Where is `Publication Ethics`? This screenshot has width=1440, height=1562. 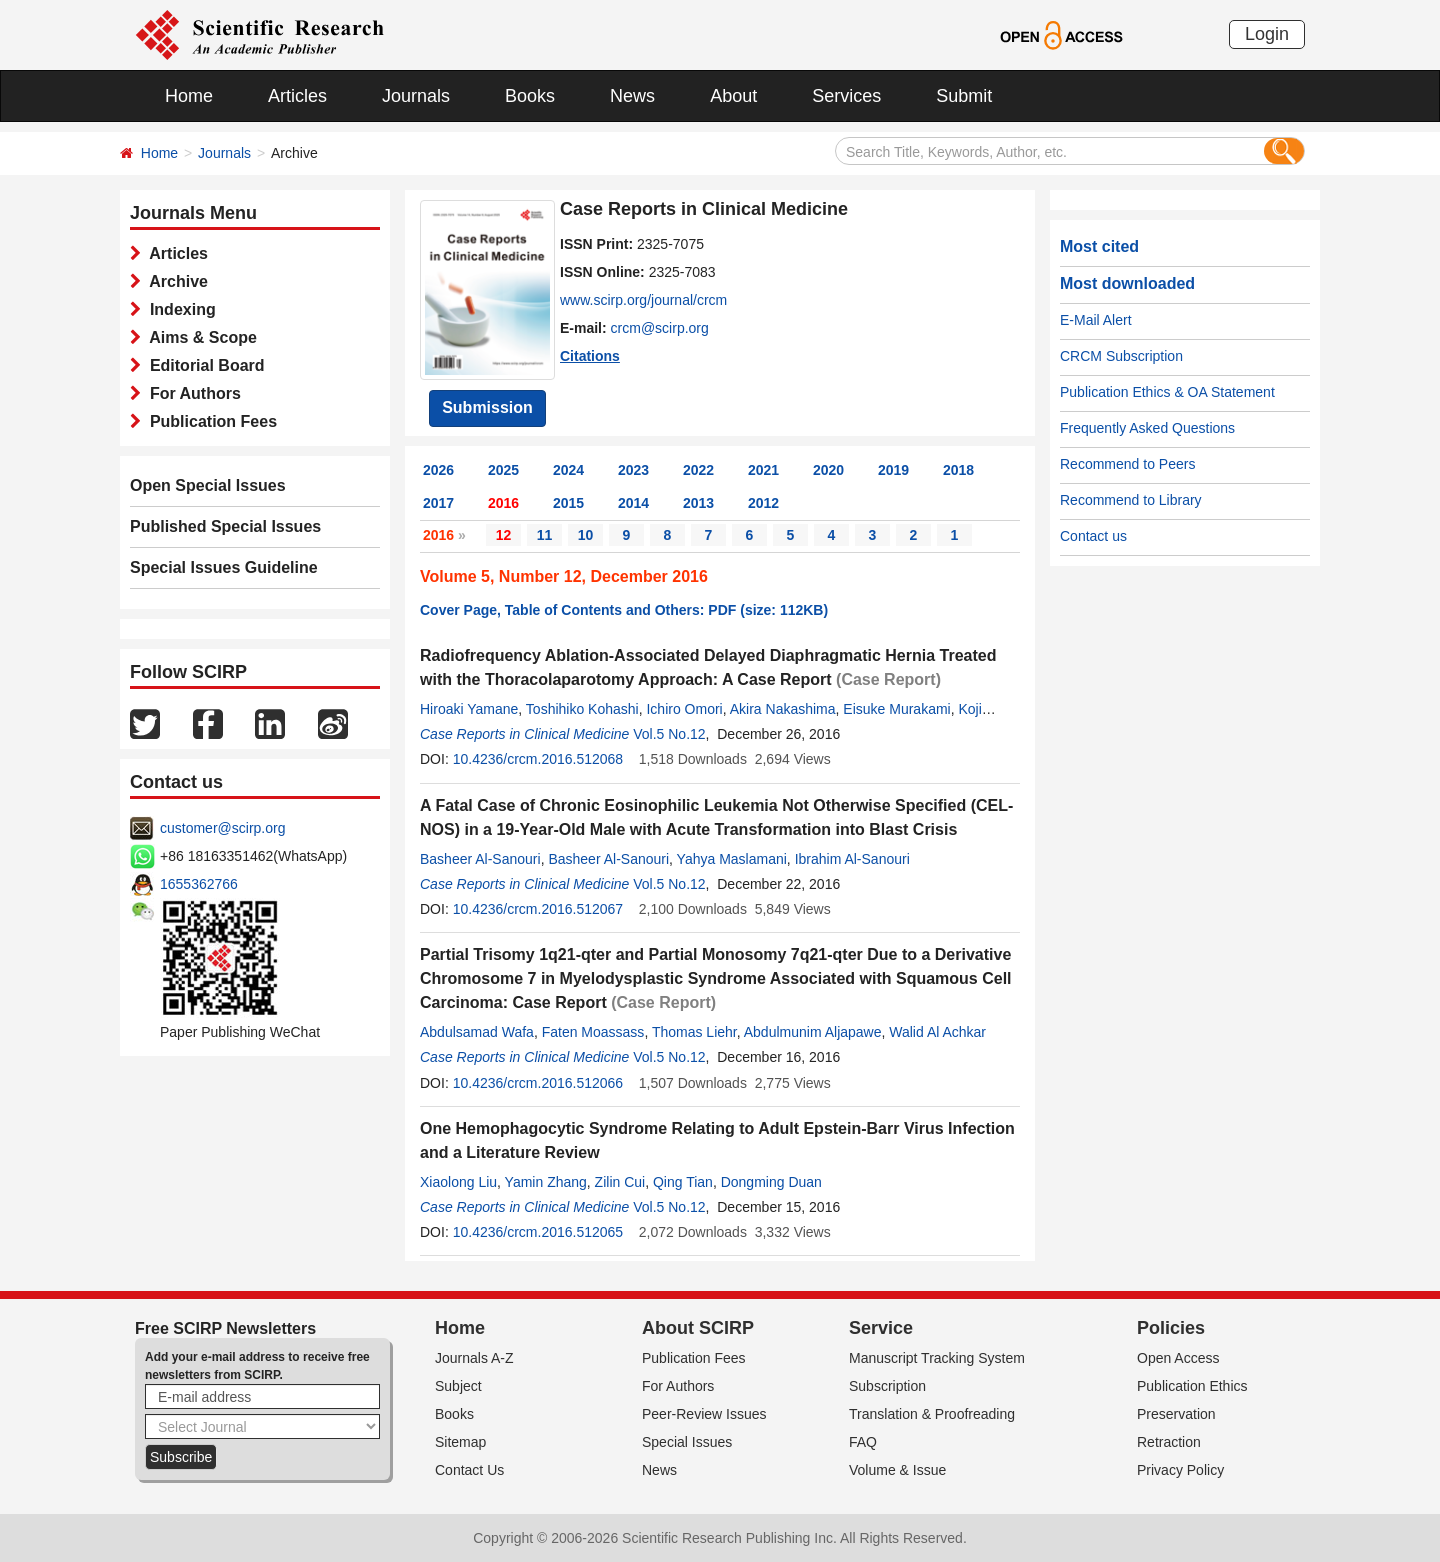 Publication Ethics is located at coordinates (1192, 1386).